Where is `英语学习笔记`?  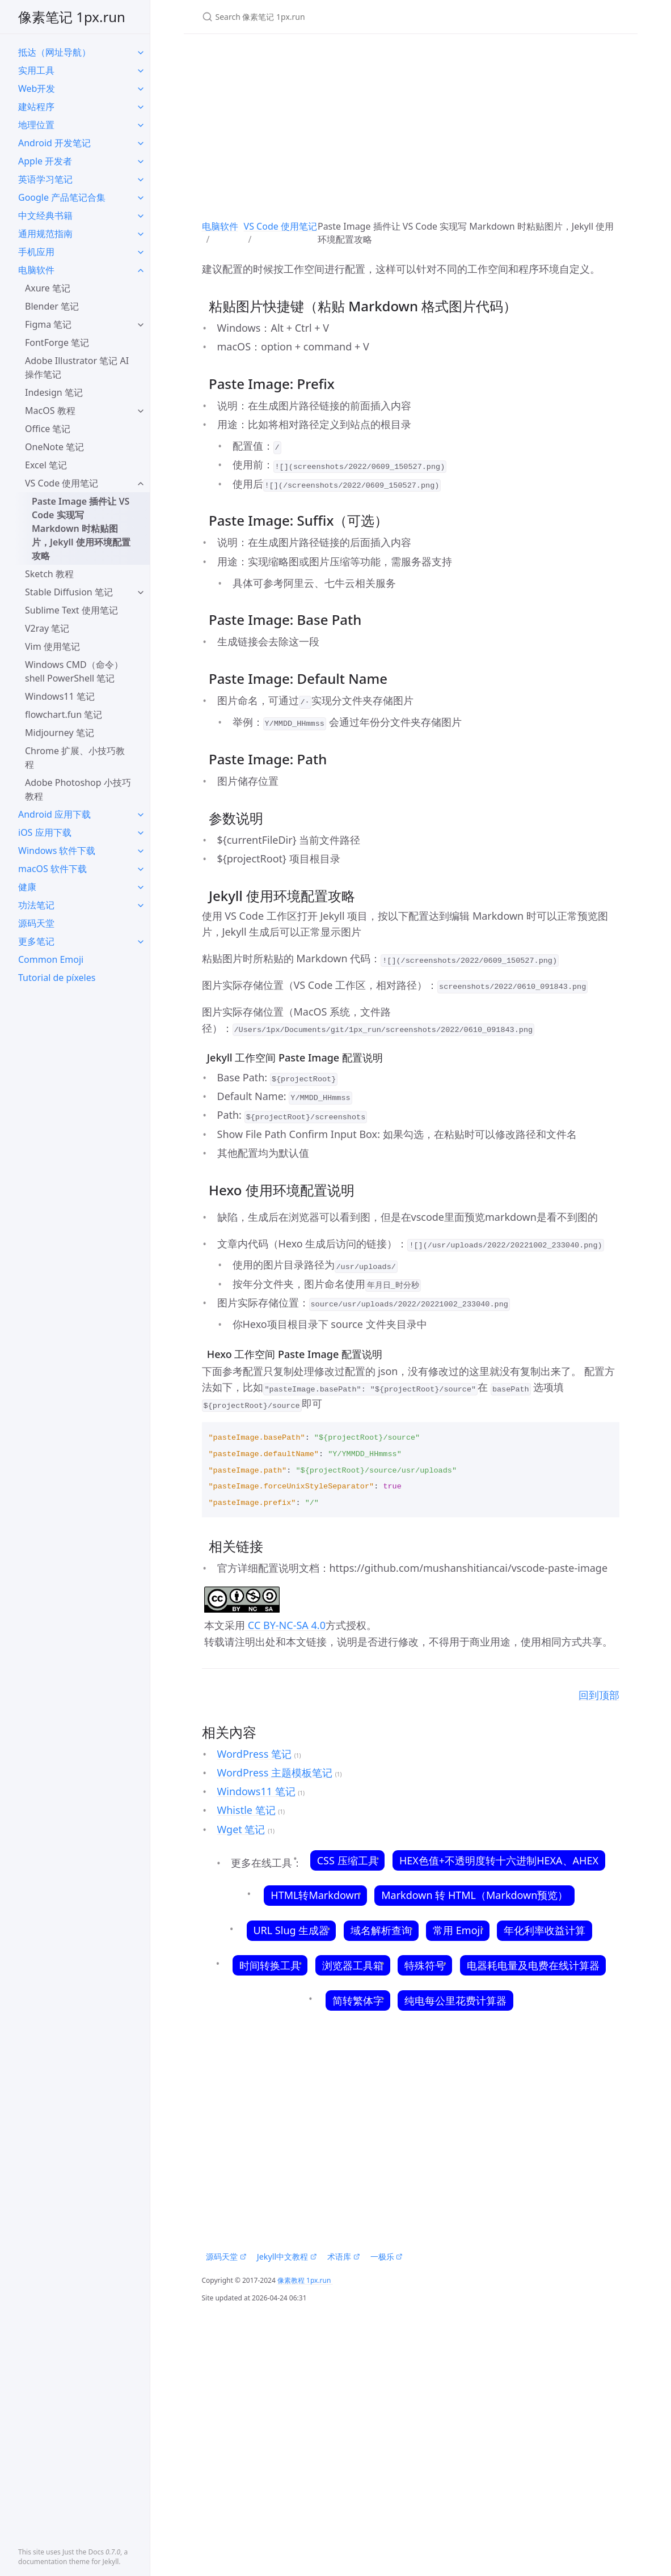 英语学习笔记 is located at coordinates (45, 179).